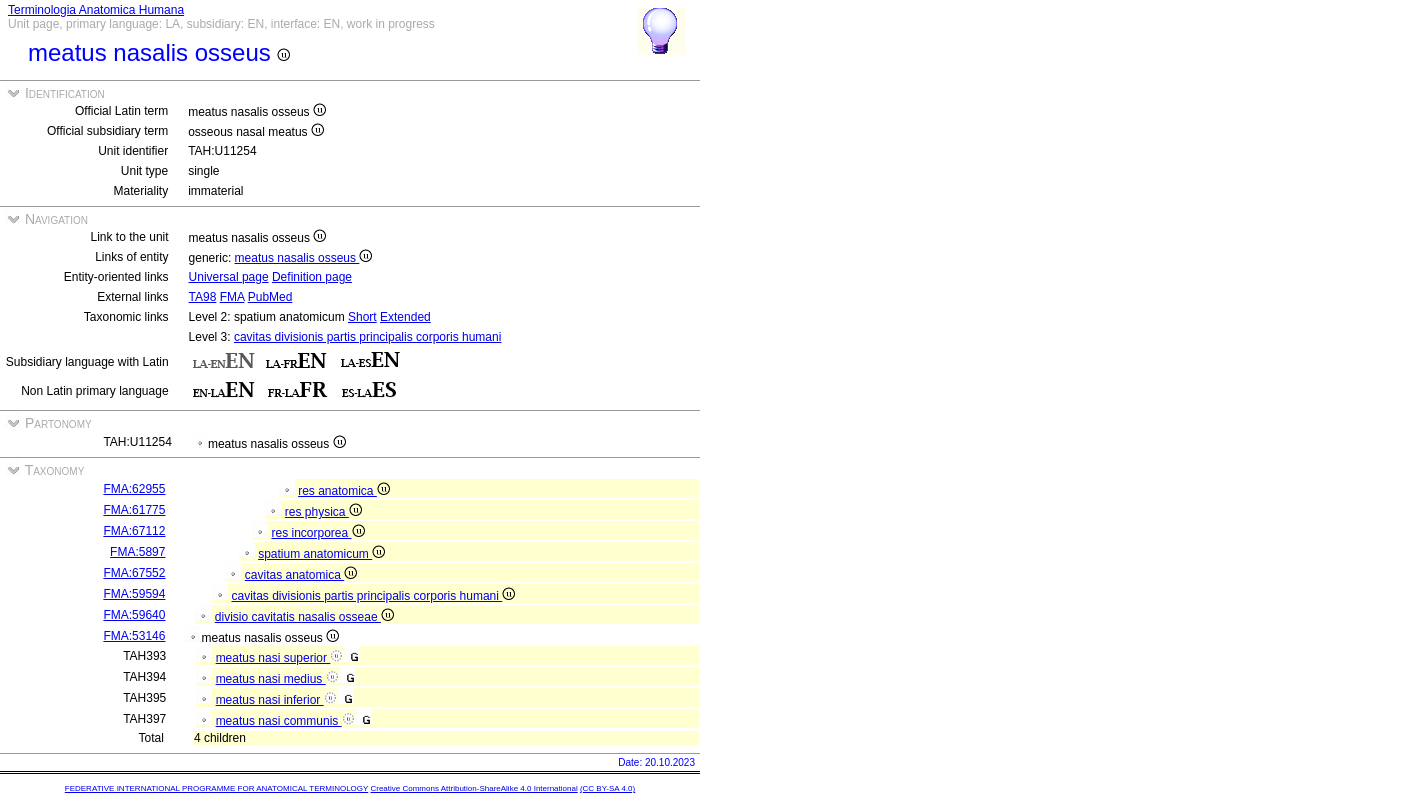 The height and width of the screenshot is (801, 1414). I want to click on FMA:59594, so click(134, 594).